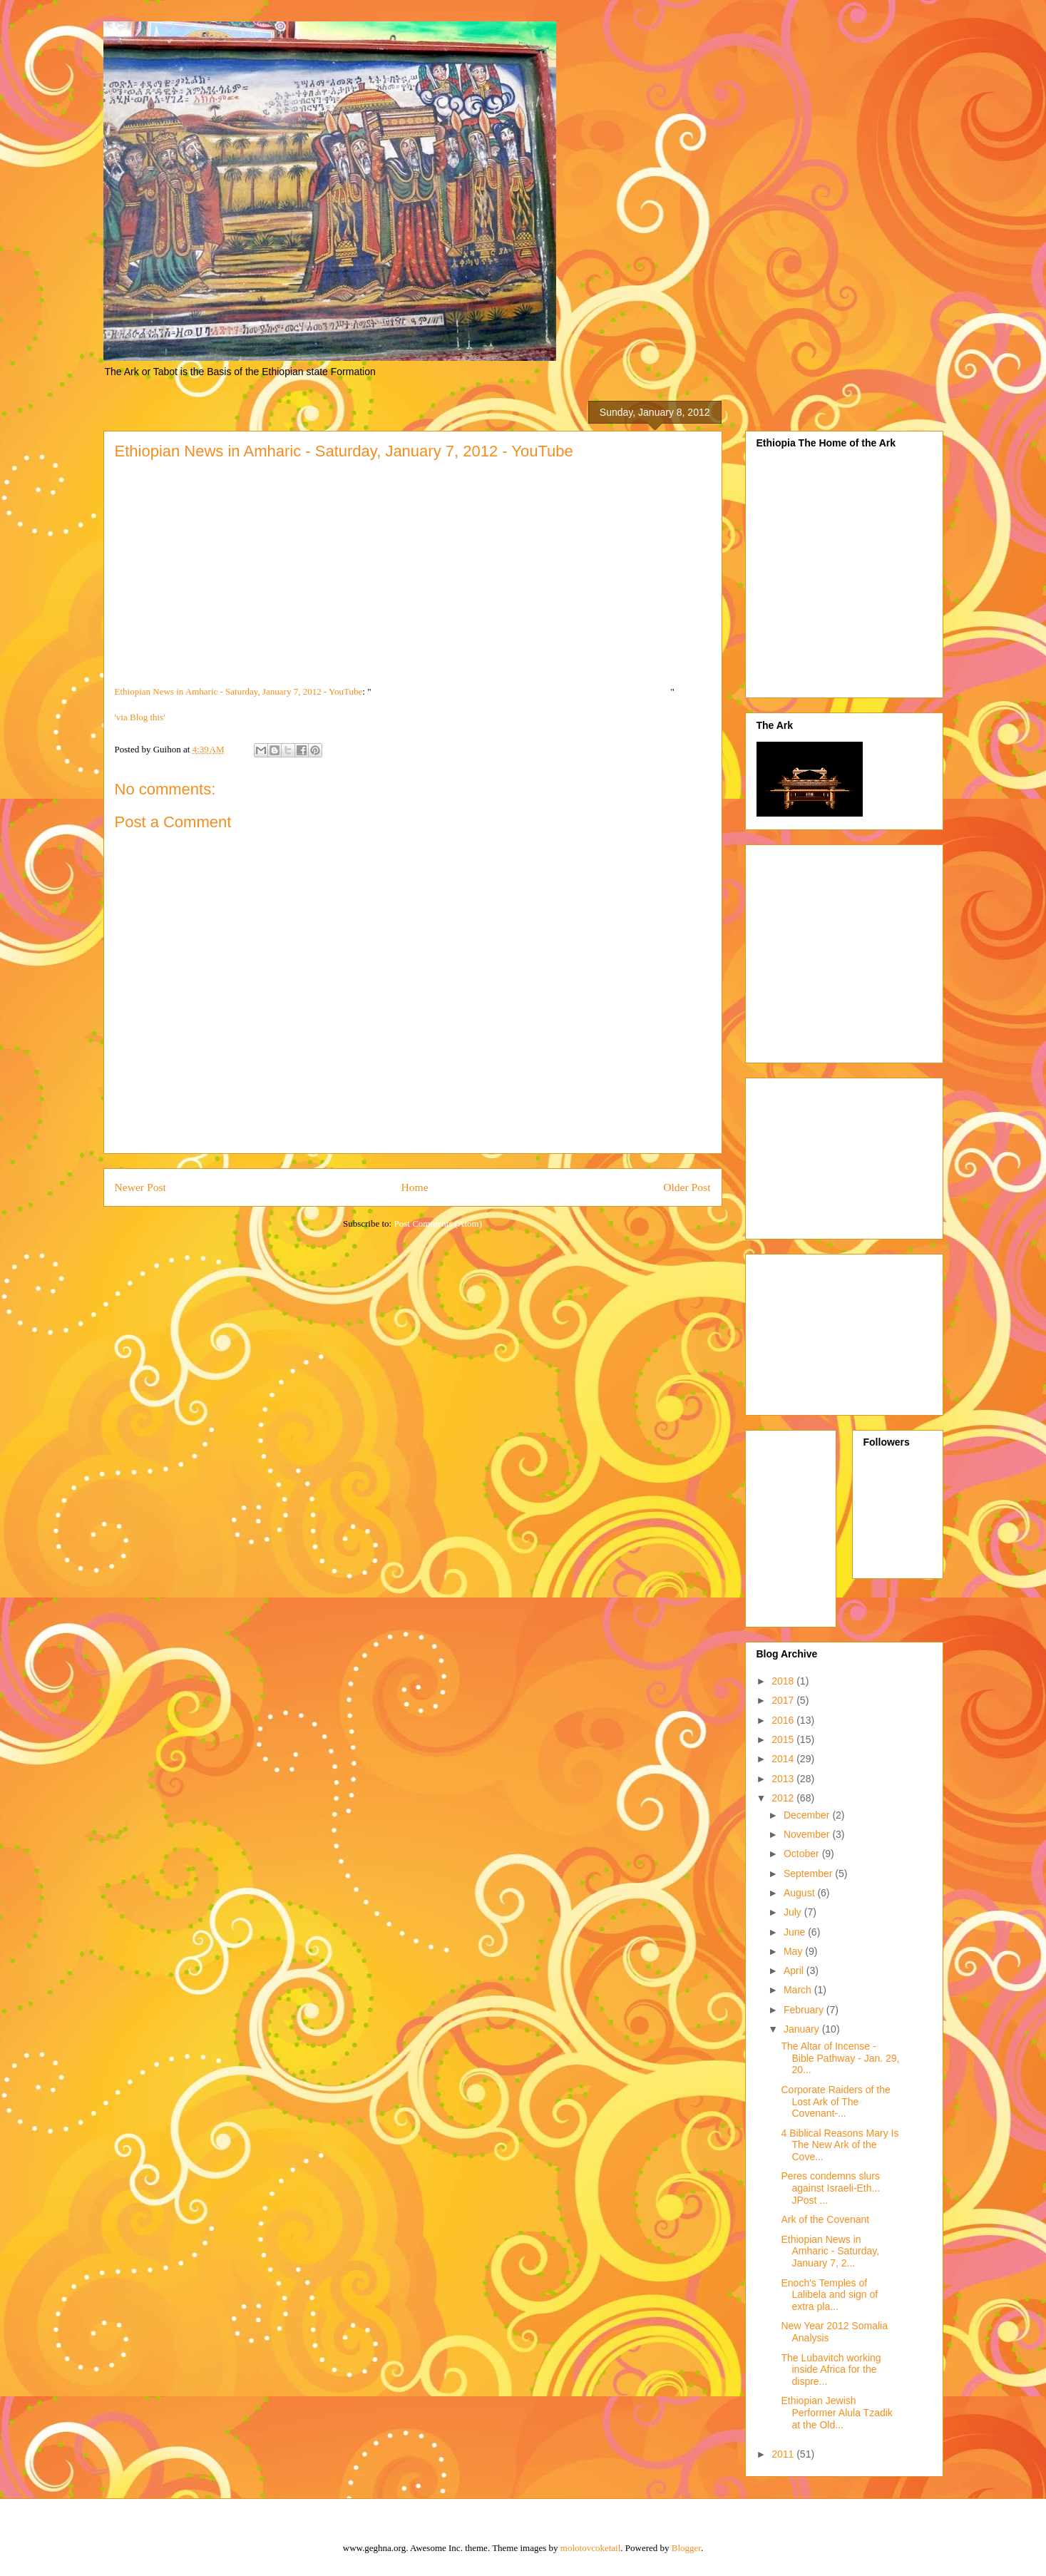 This screenshot has height=2576, width=1046. Describe the element at coordinates (805, 2009) in the screenshot. I see `February` at that location.